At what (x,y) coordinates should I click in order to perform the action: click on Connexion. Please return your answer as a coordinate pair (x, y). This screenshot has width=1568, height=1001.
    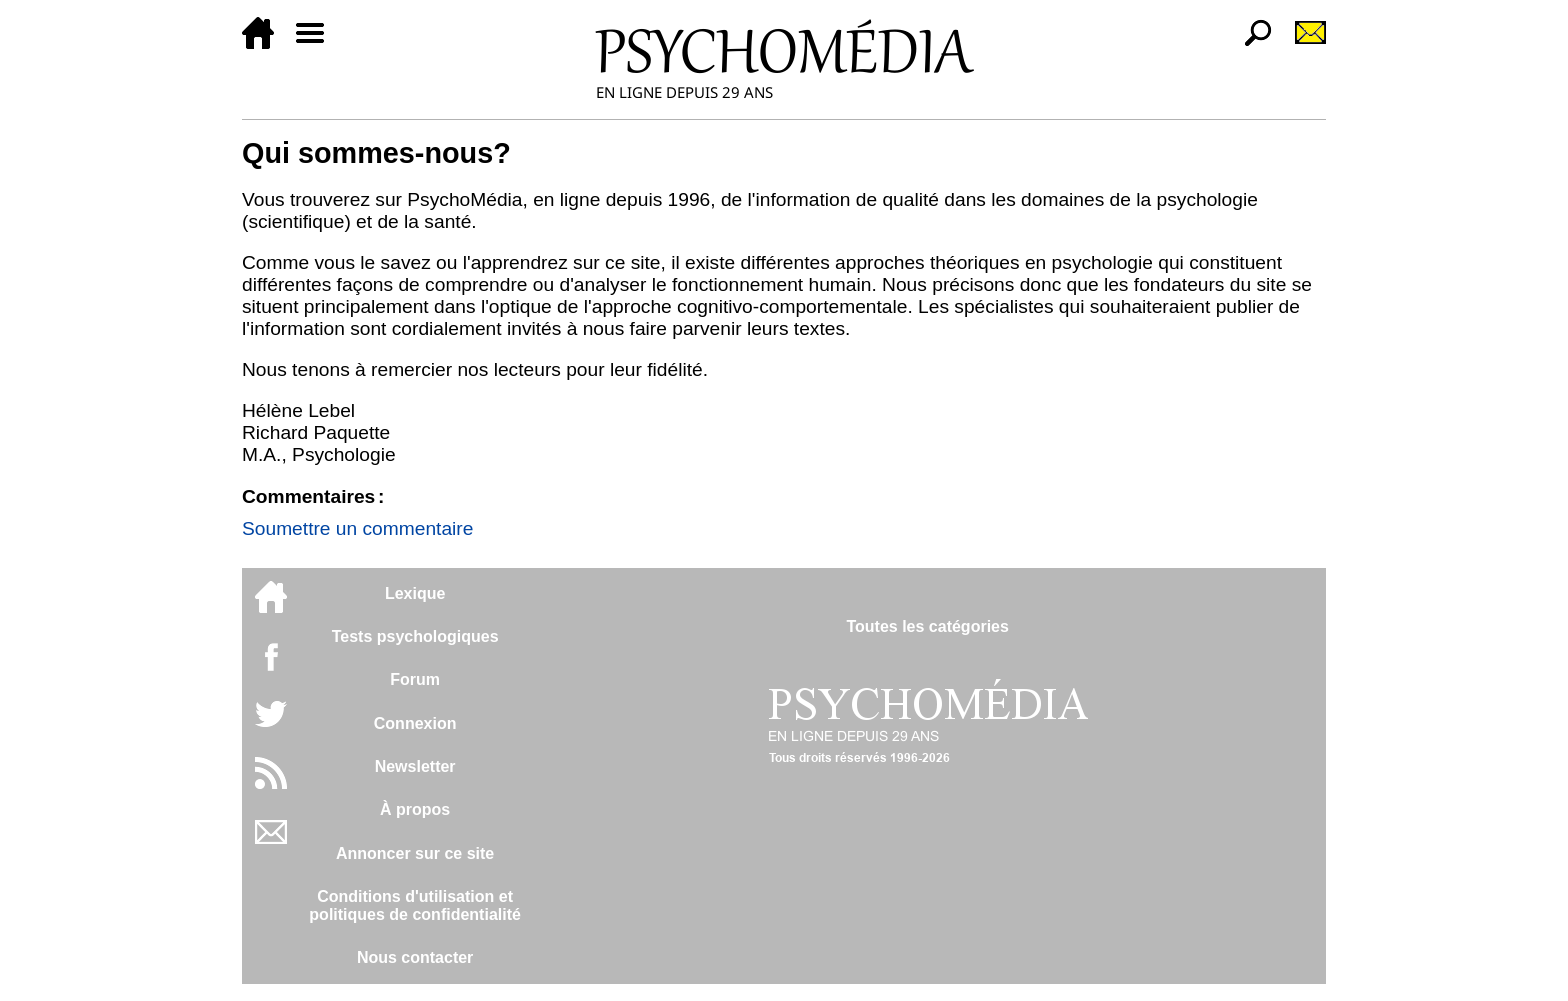
    Looking at the image, I should click on (415, 723).